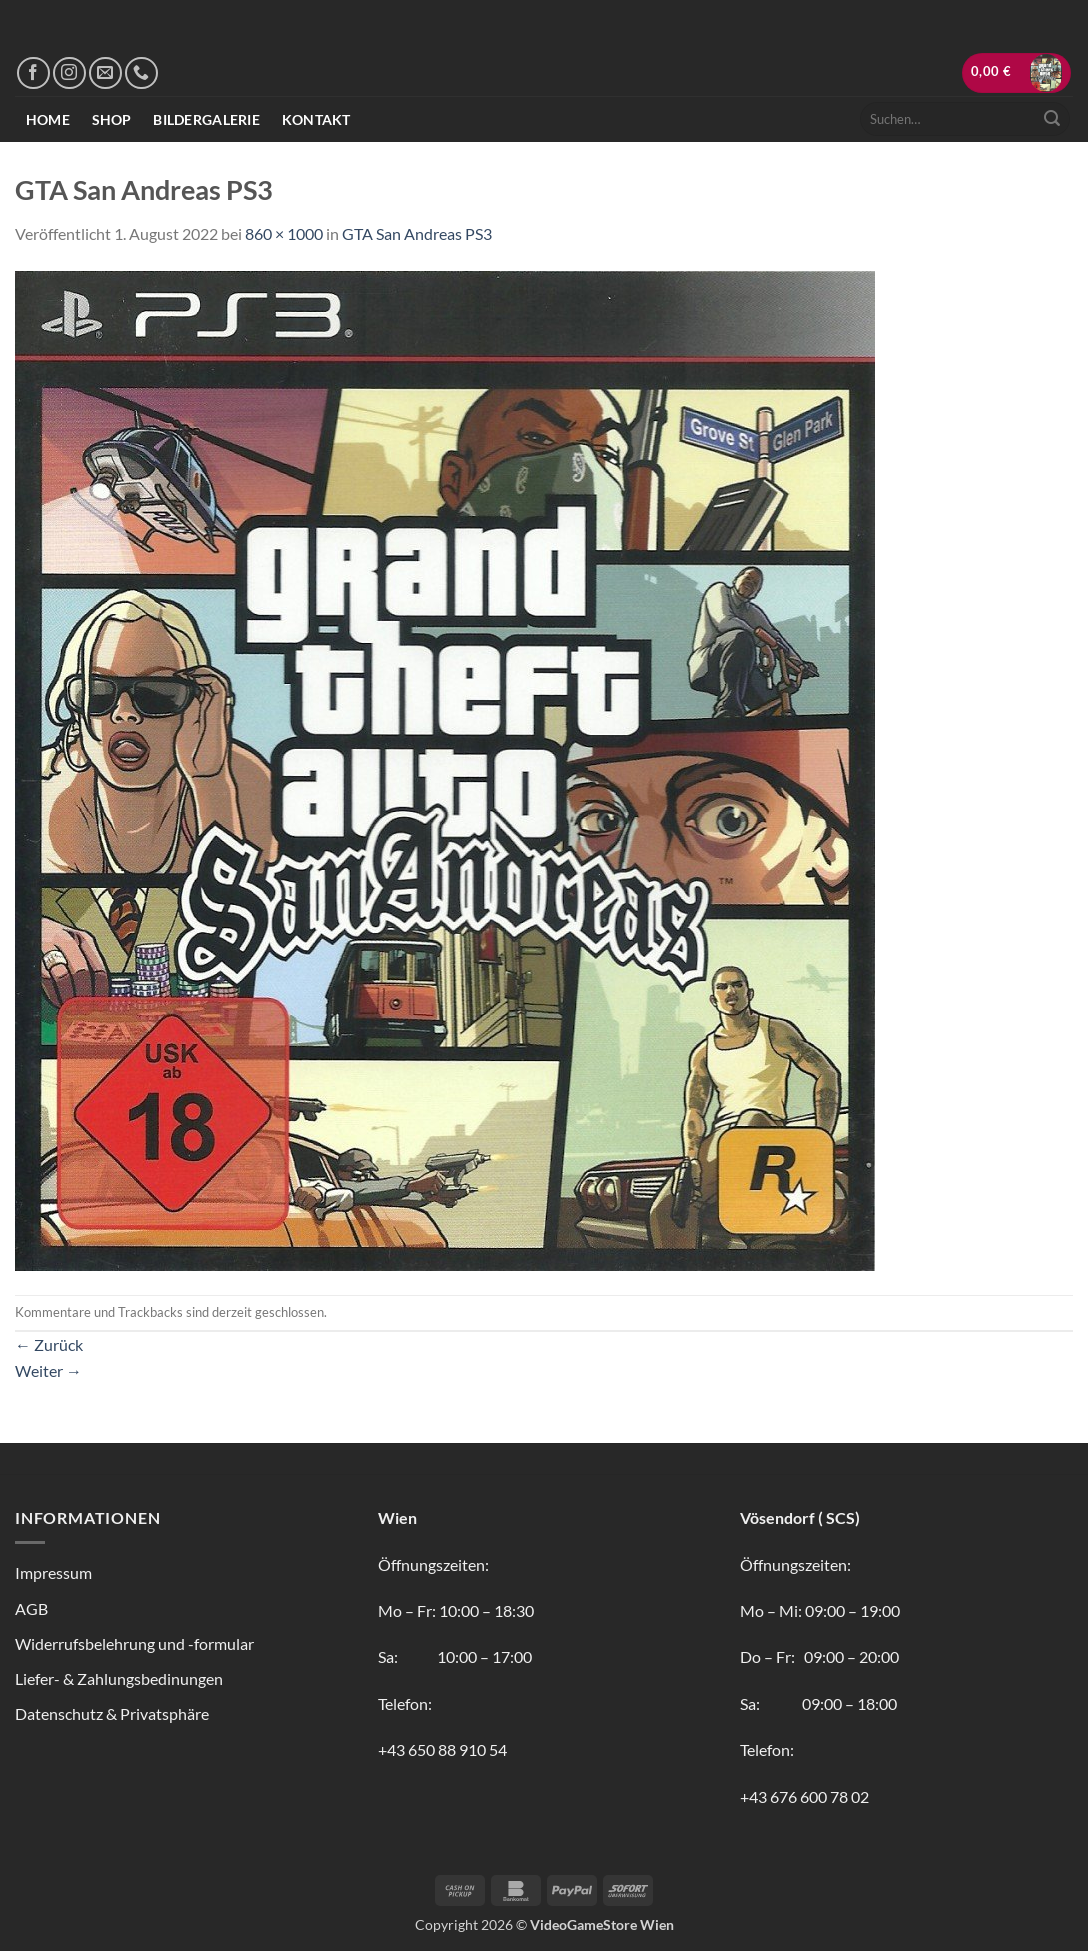  What do you see at coordinates (134, 1643) in the screenshot?
I see `Widerrufsbelehrung und -formular` at bounding box center [134, 1643].